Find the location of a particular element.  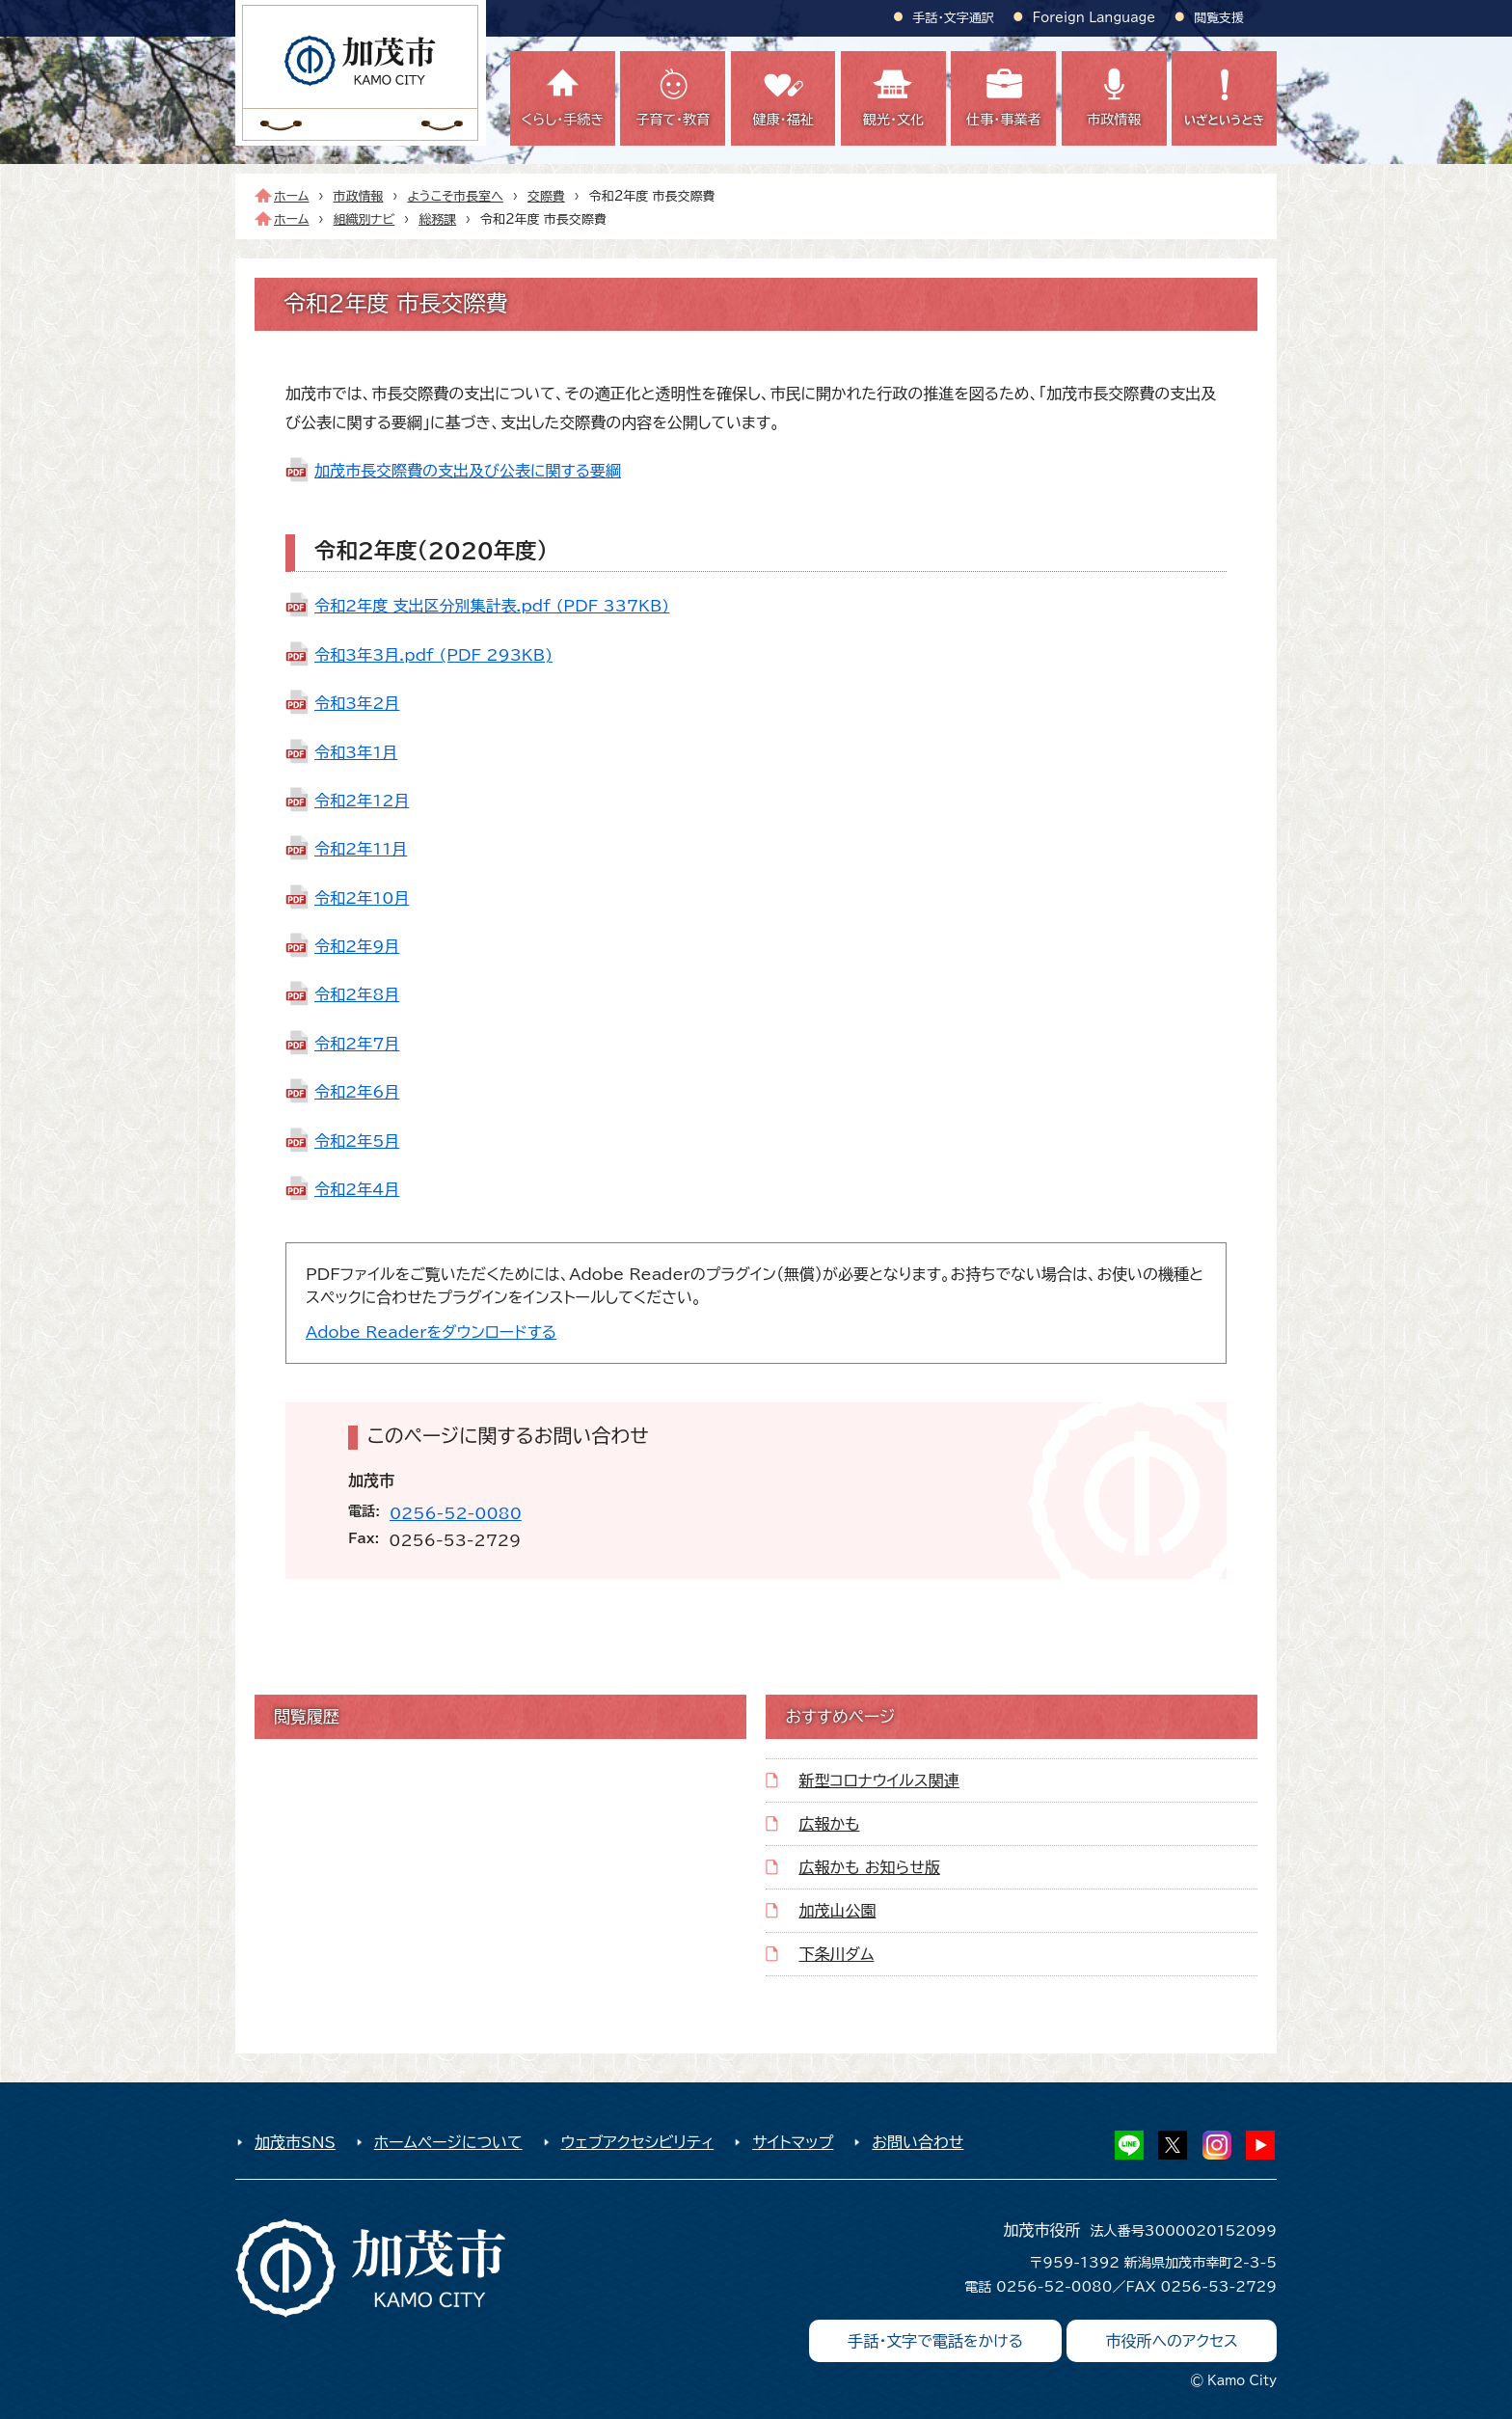

令和3年1月 is located at coordinates (355, 752).